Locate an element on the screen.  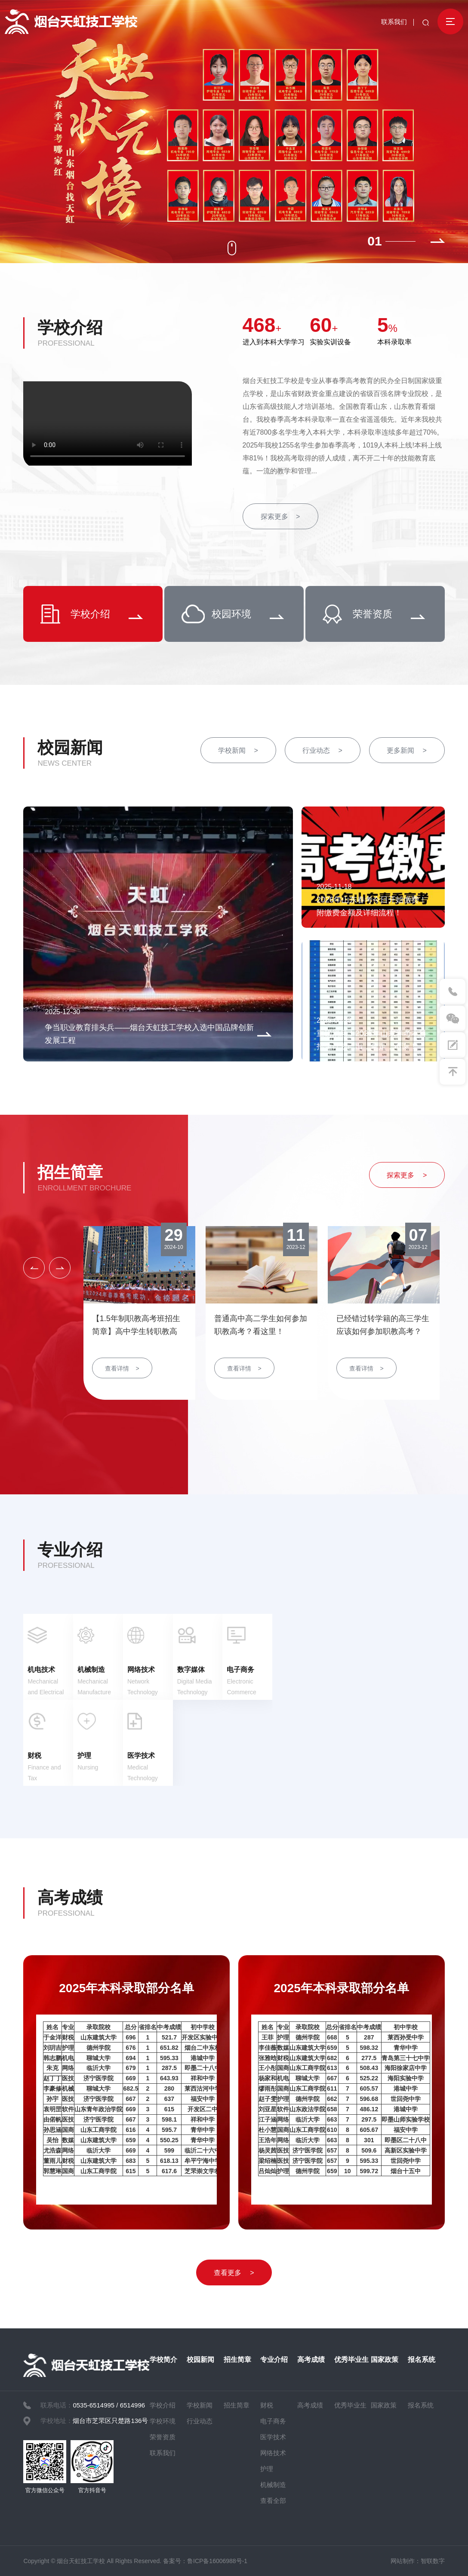
高考成绩 is located at coordinates (70, 1898).